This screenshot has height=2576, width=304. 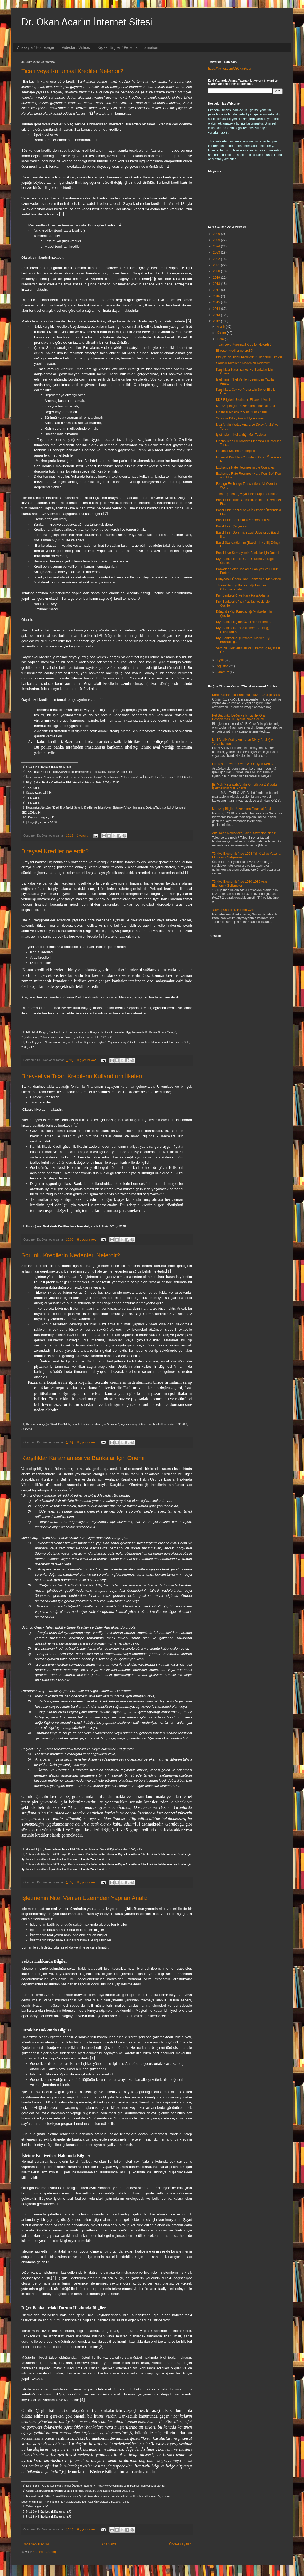 I want to click on Aralık, so click(x=221, y=327).